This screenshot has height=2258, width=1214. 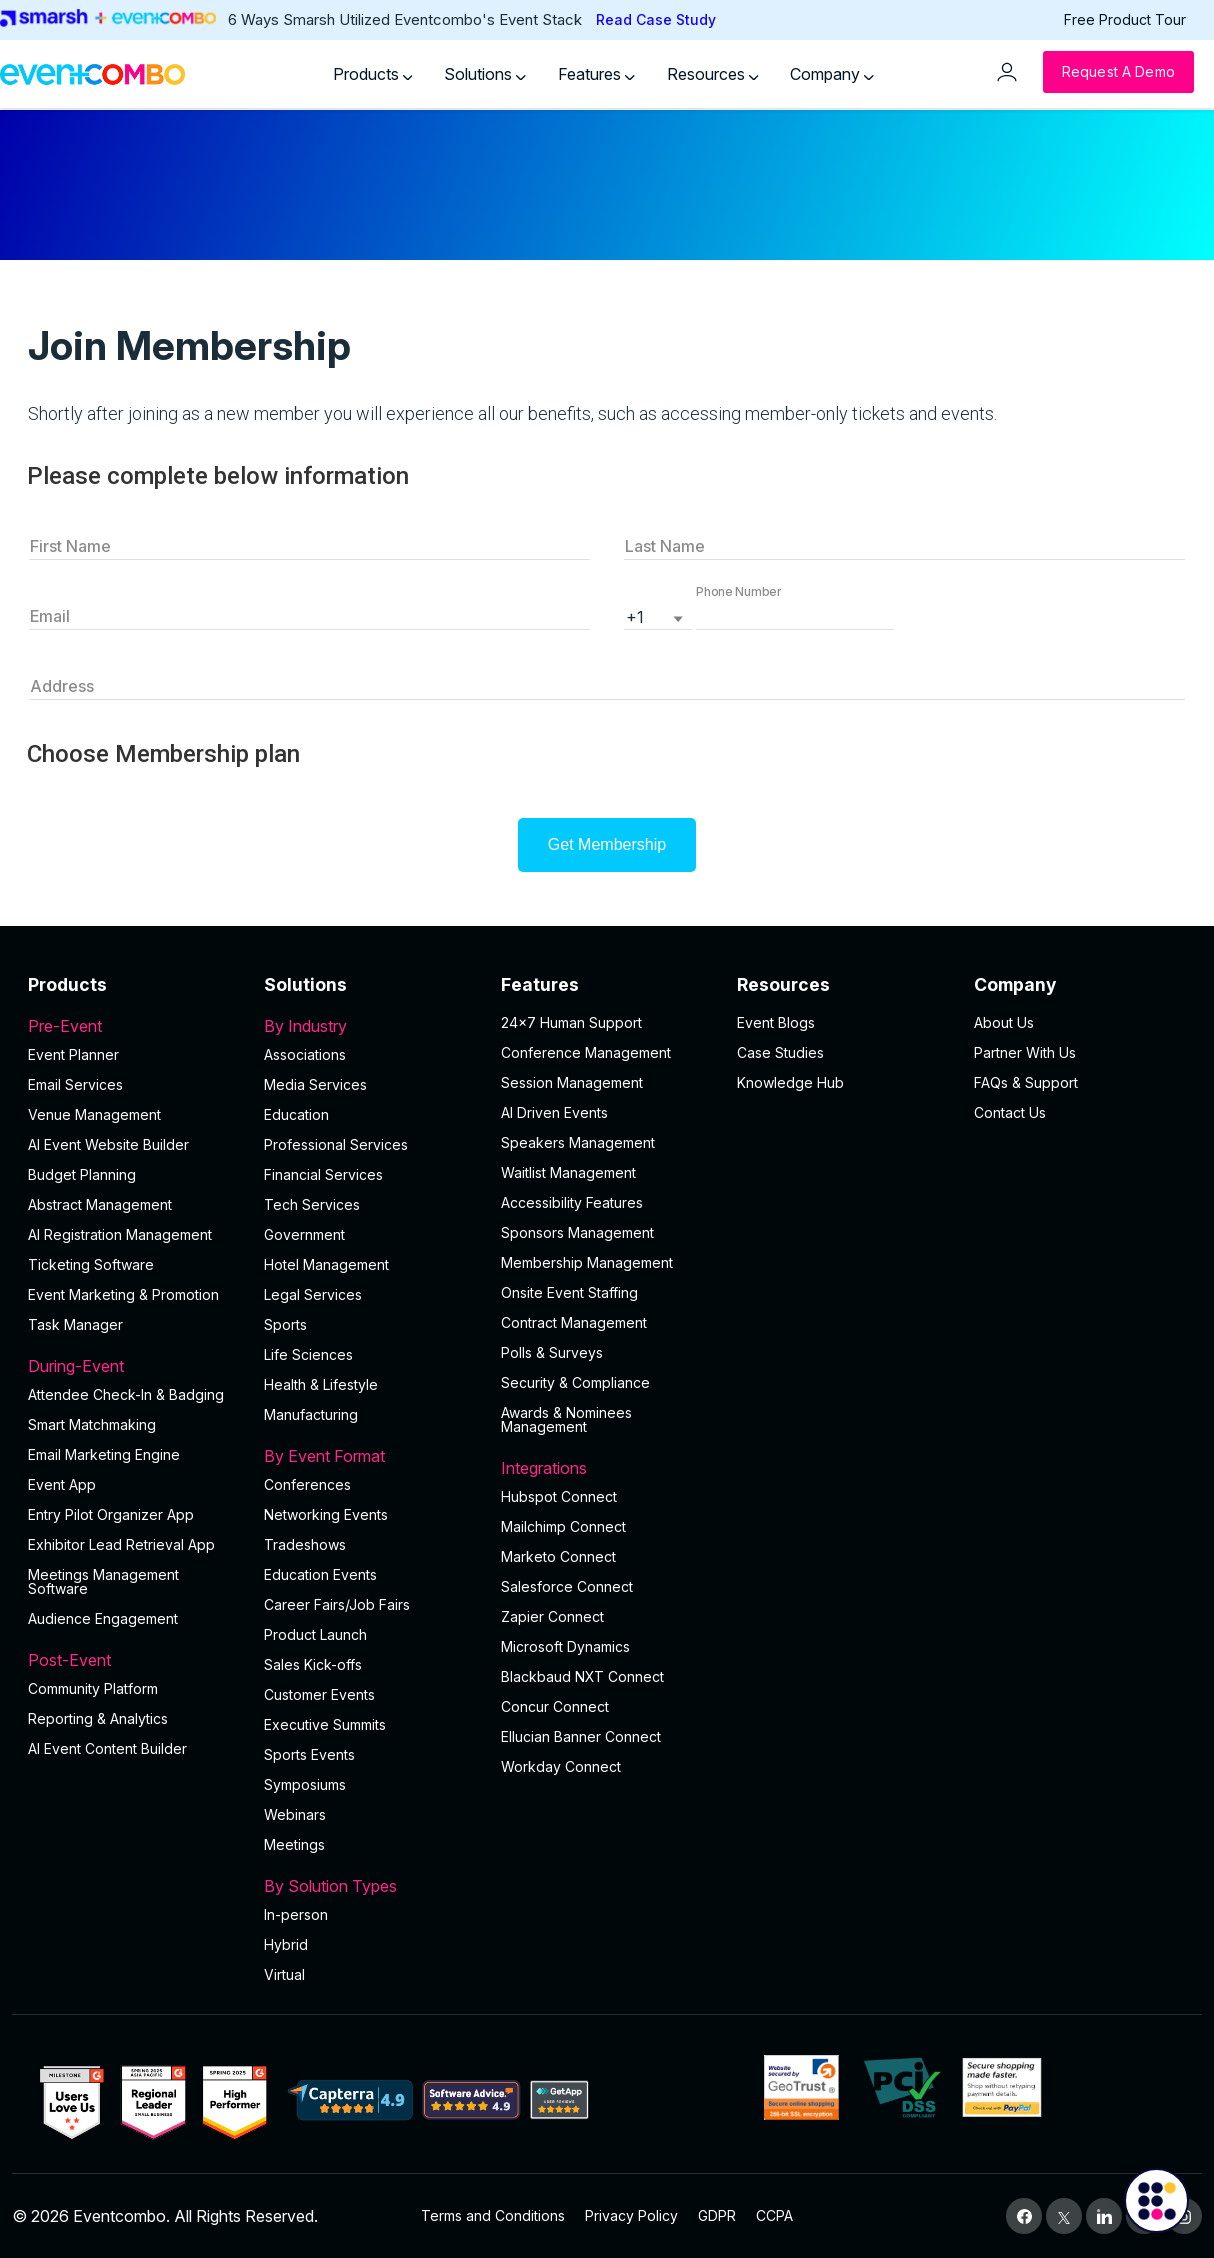 I want to click on Ticketing Software, so click(x=91, y=1264).